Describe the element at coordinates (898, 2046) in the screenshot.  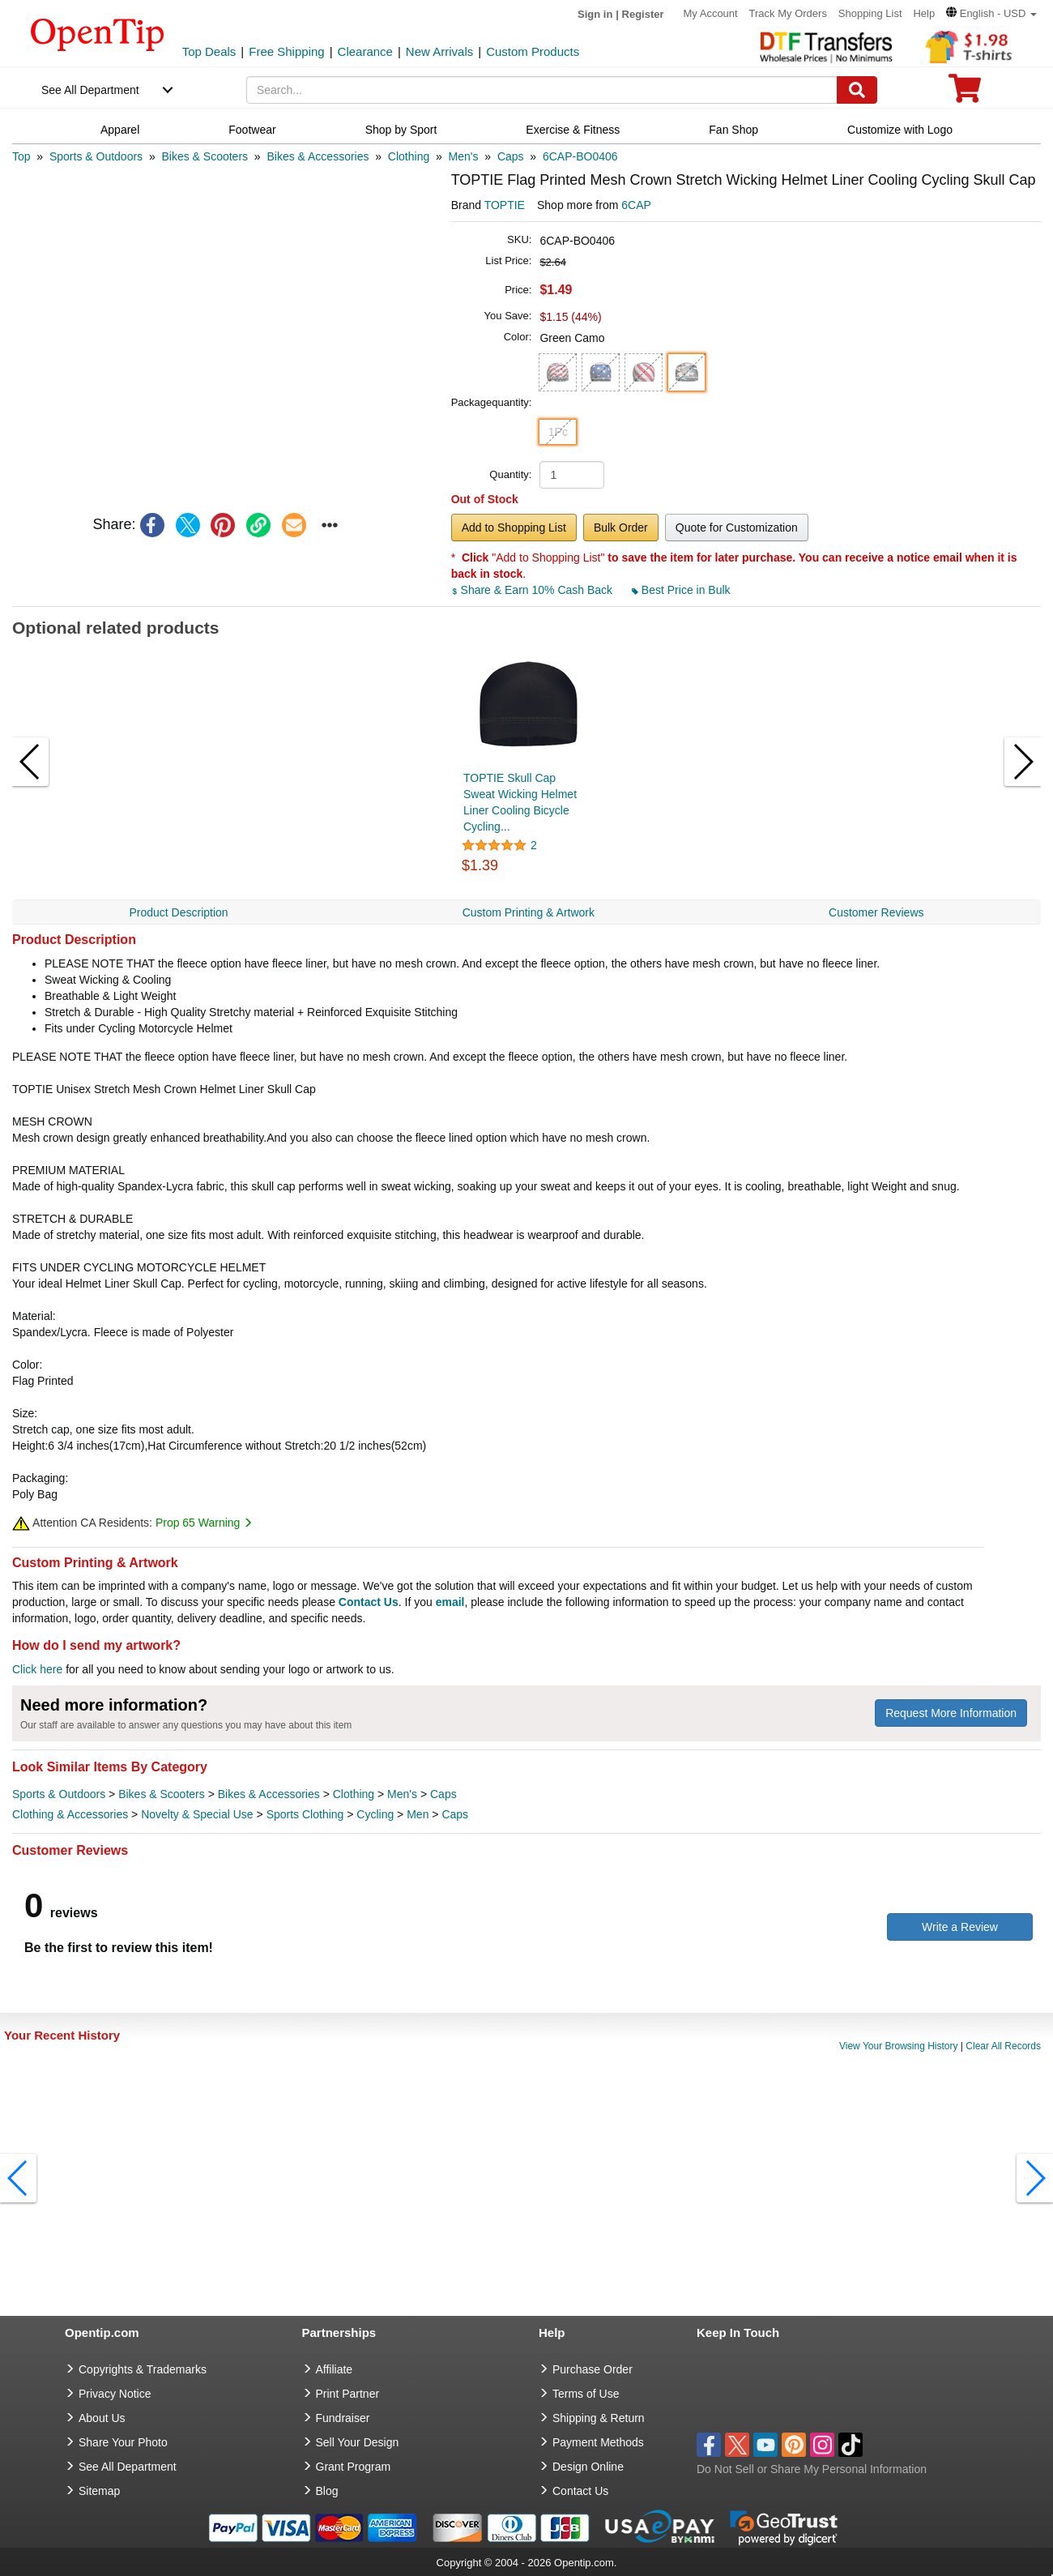
I see `View Your Browsing History` at that location.